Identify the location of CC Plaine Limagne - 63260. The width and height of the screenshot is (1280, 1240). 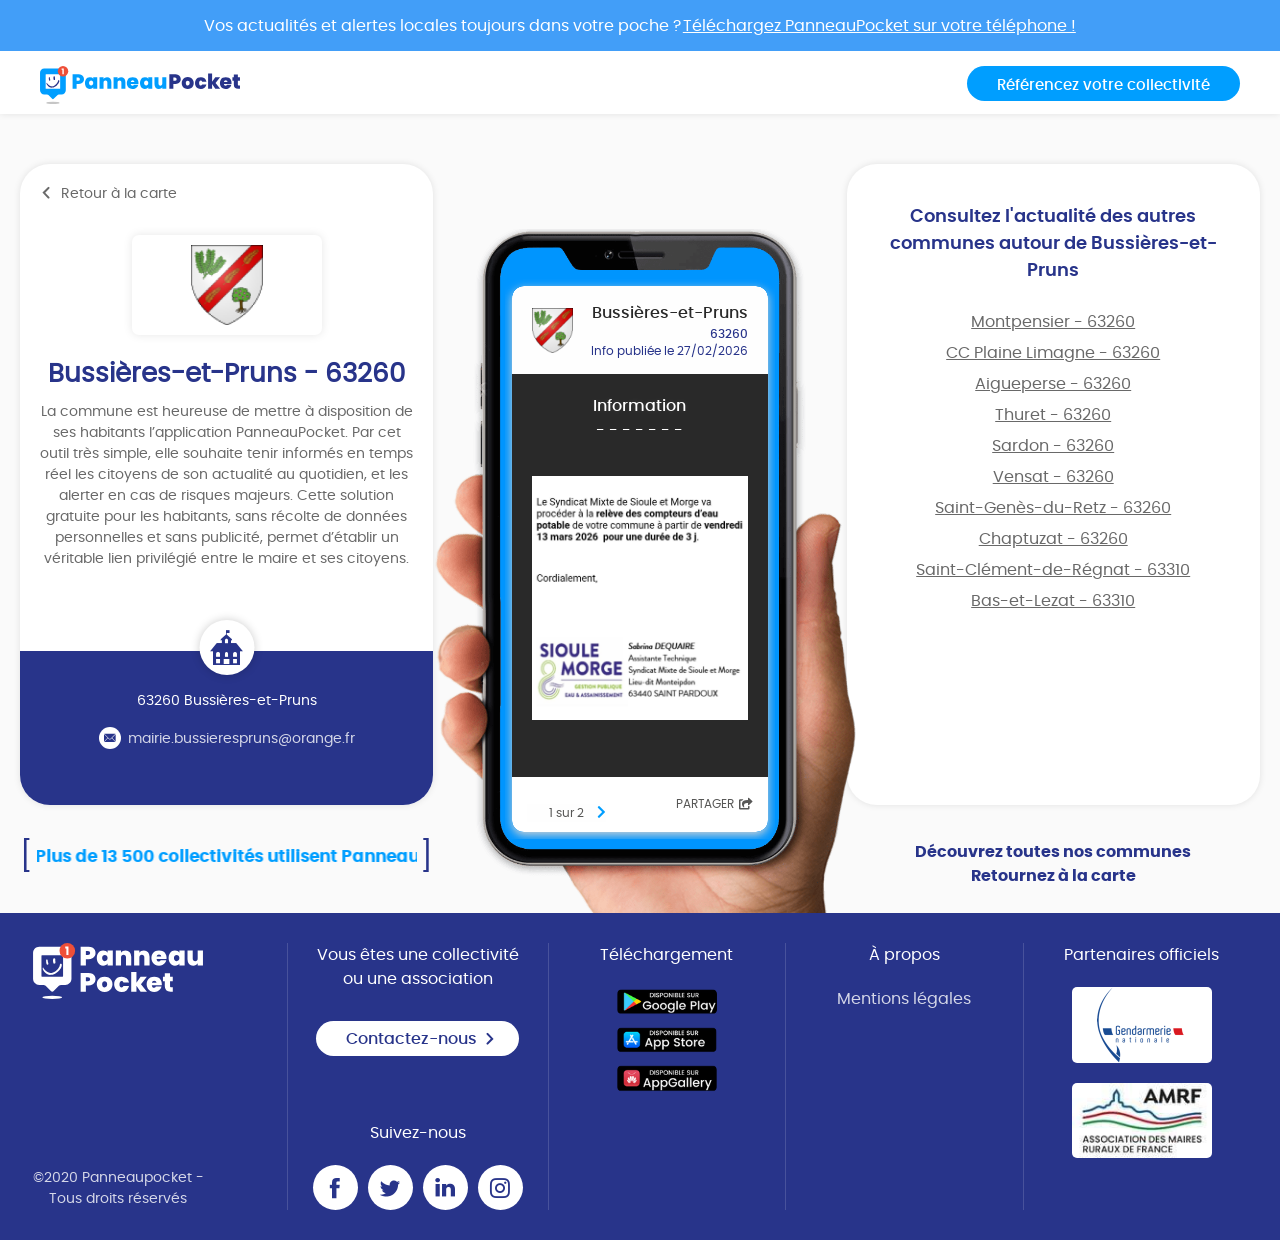
(1053, 353).